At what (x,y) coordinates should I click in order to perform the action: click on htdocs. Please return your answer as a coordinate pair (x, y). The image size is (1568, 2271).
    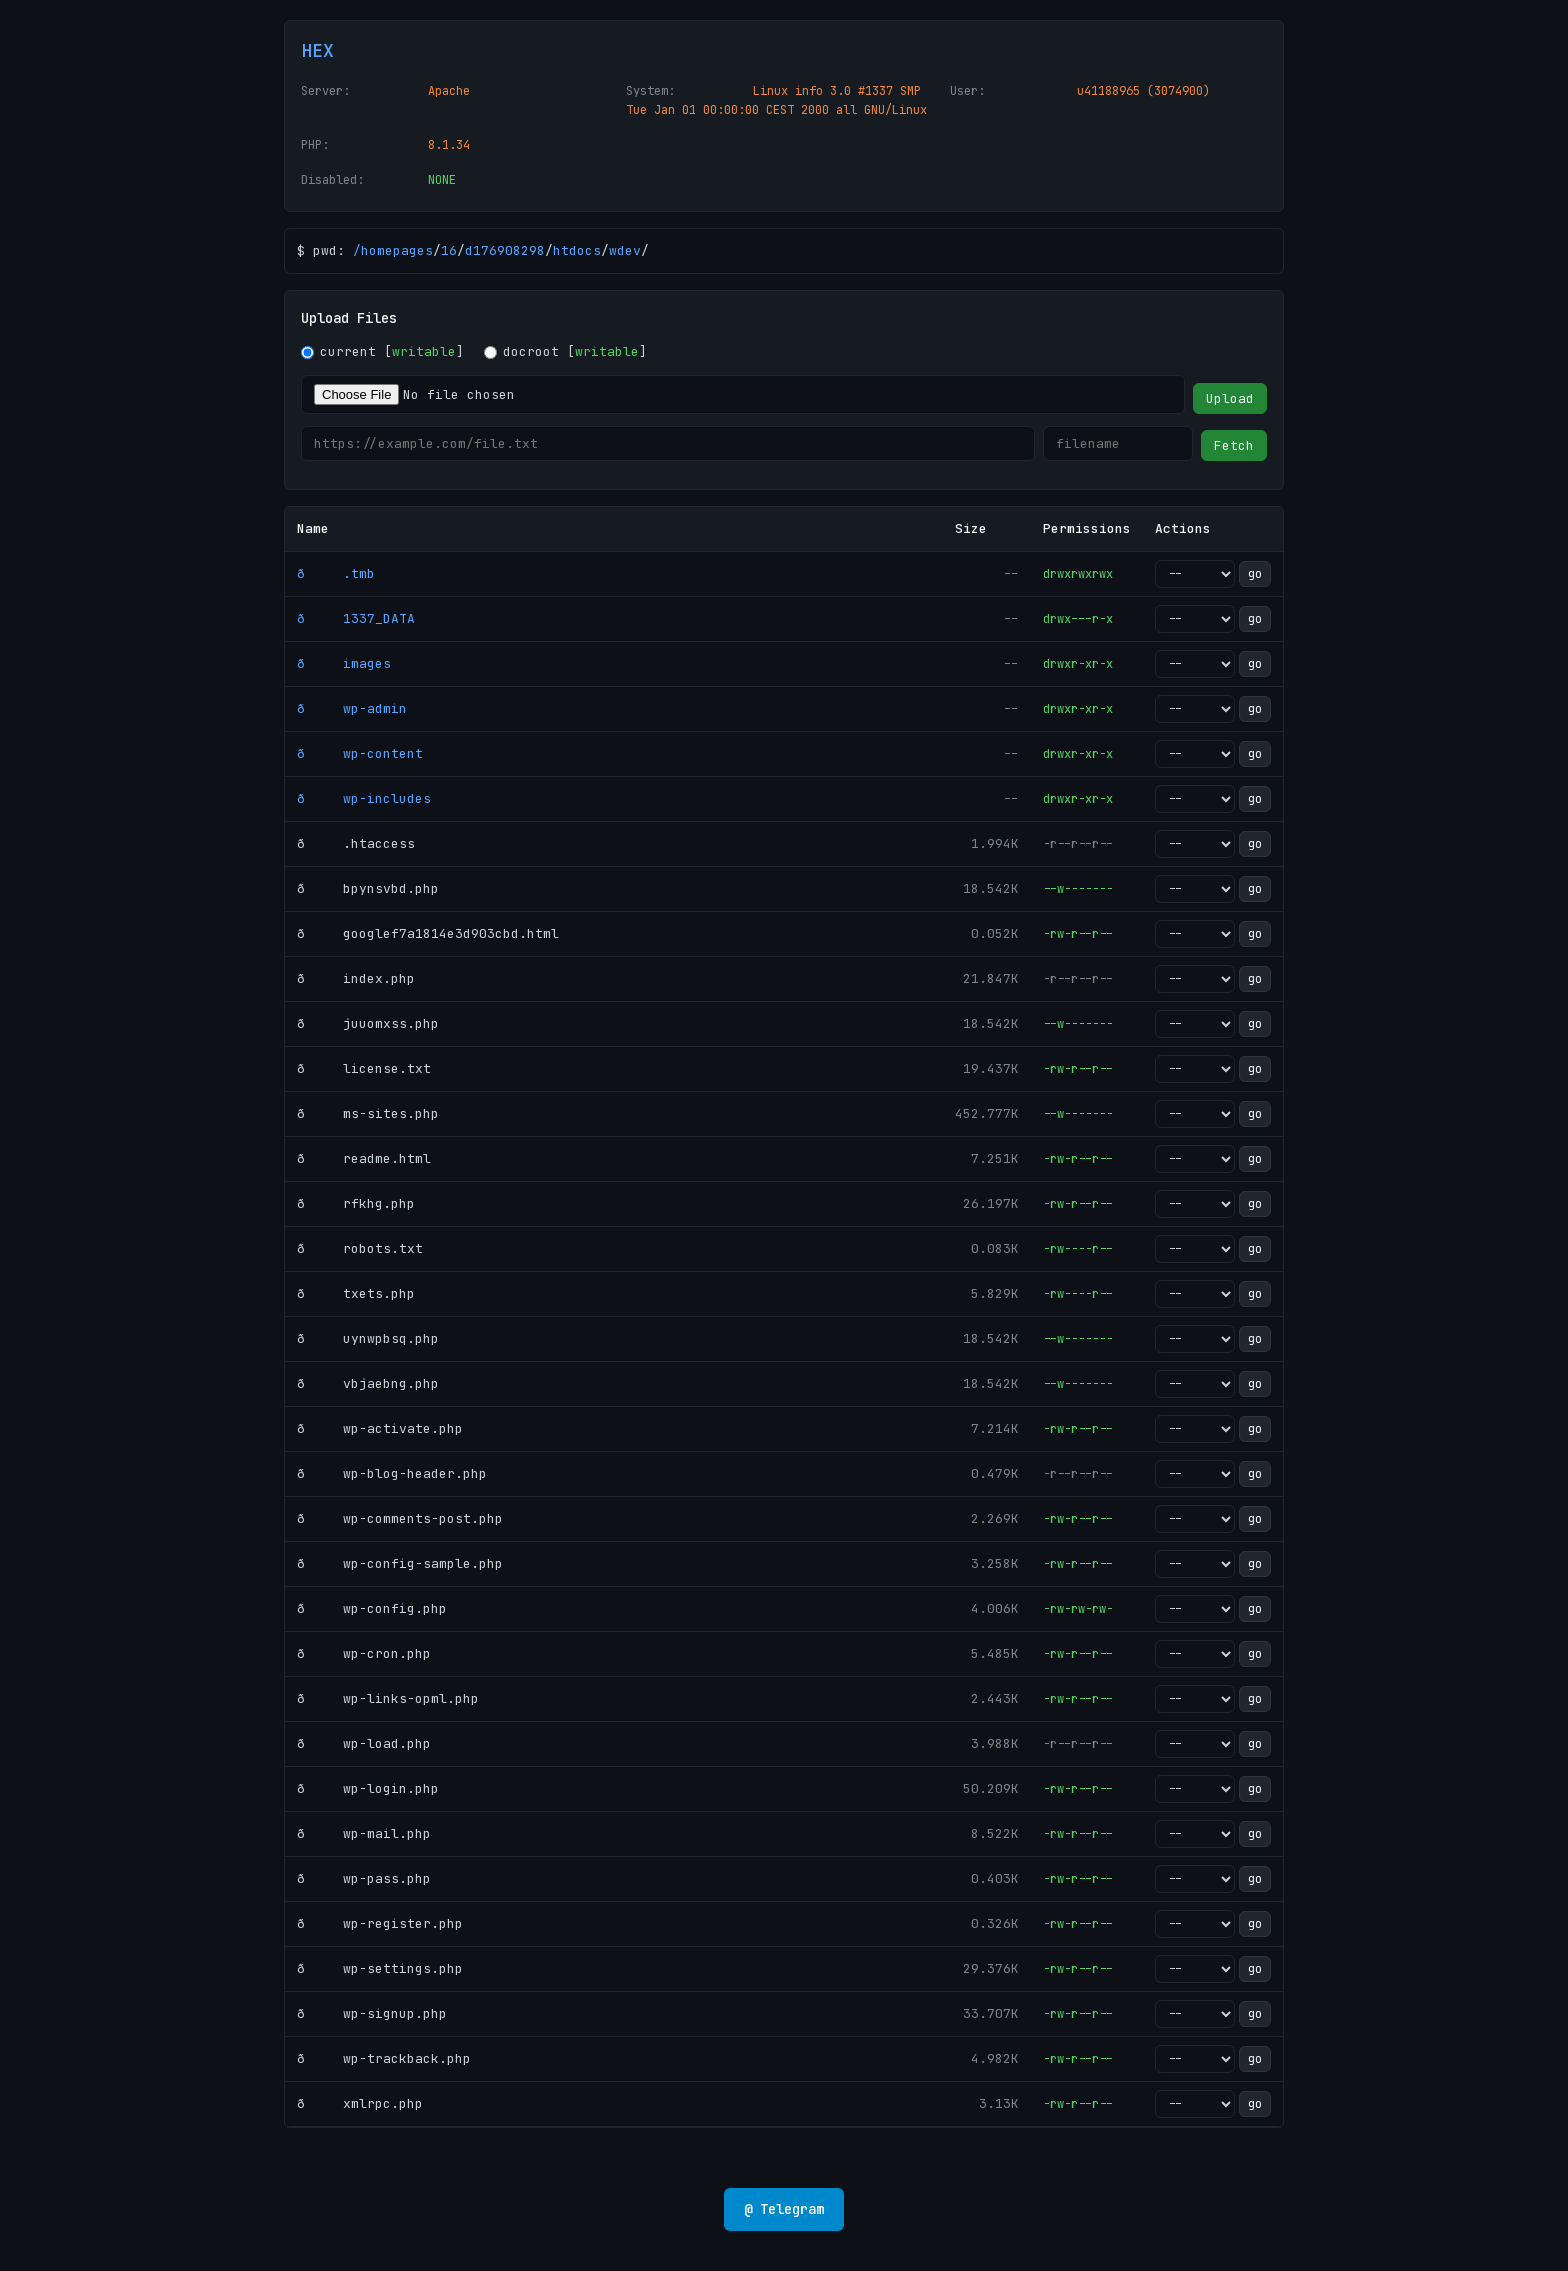
    Looking at the image, I should click on (577, 250).